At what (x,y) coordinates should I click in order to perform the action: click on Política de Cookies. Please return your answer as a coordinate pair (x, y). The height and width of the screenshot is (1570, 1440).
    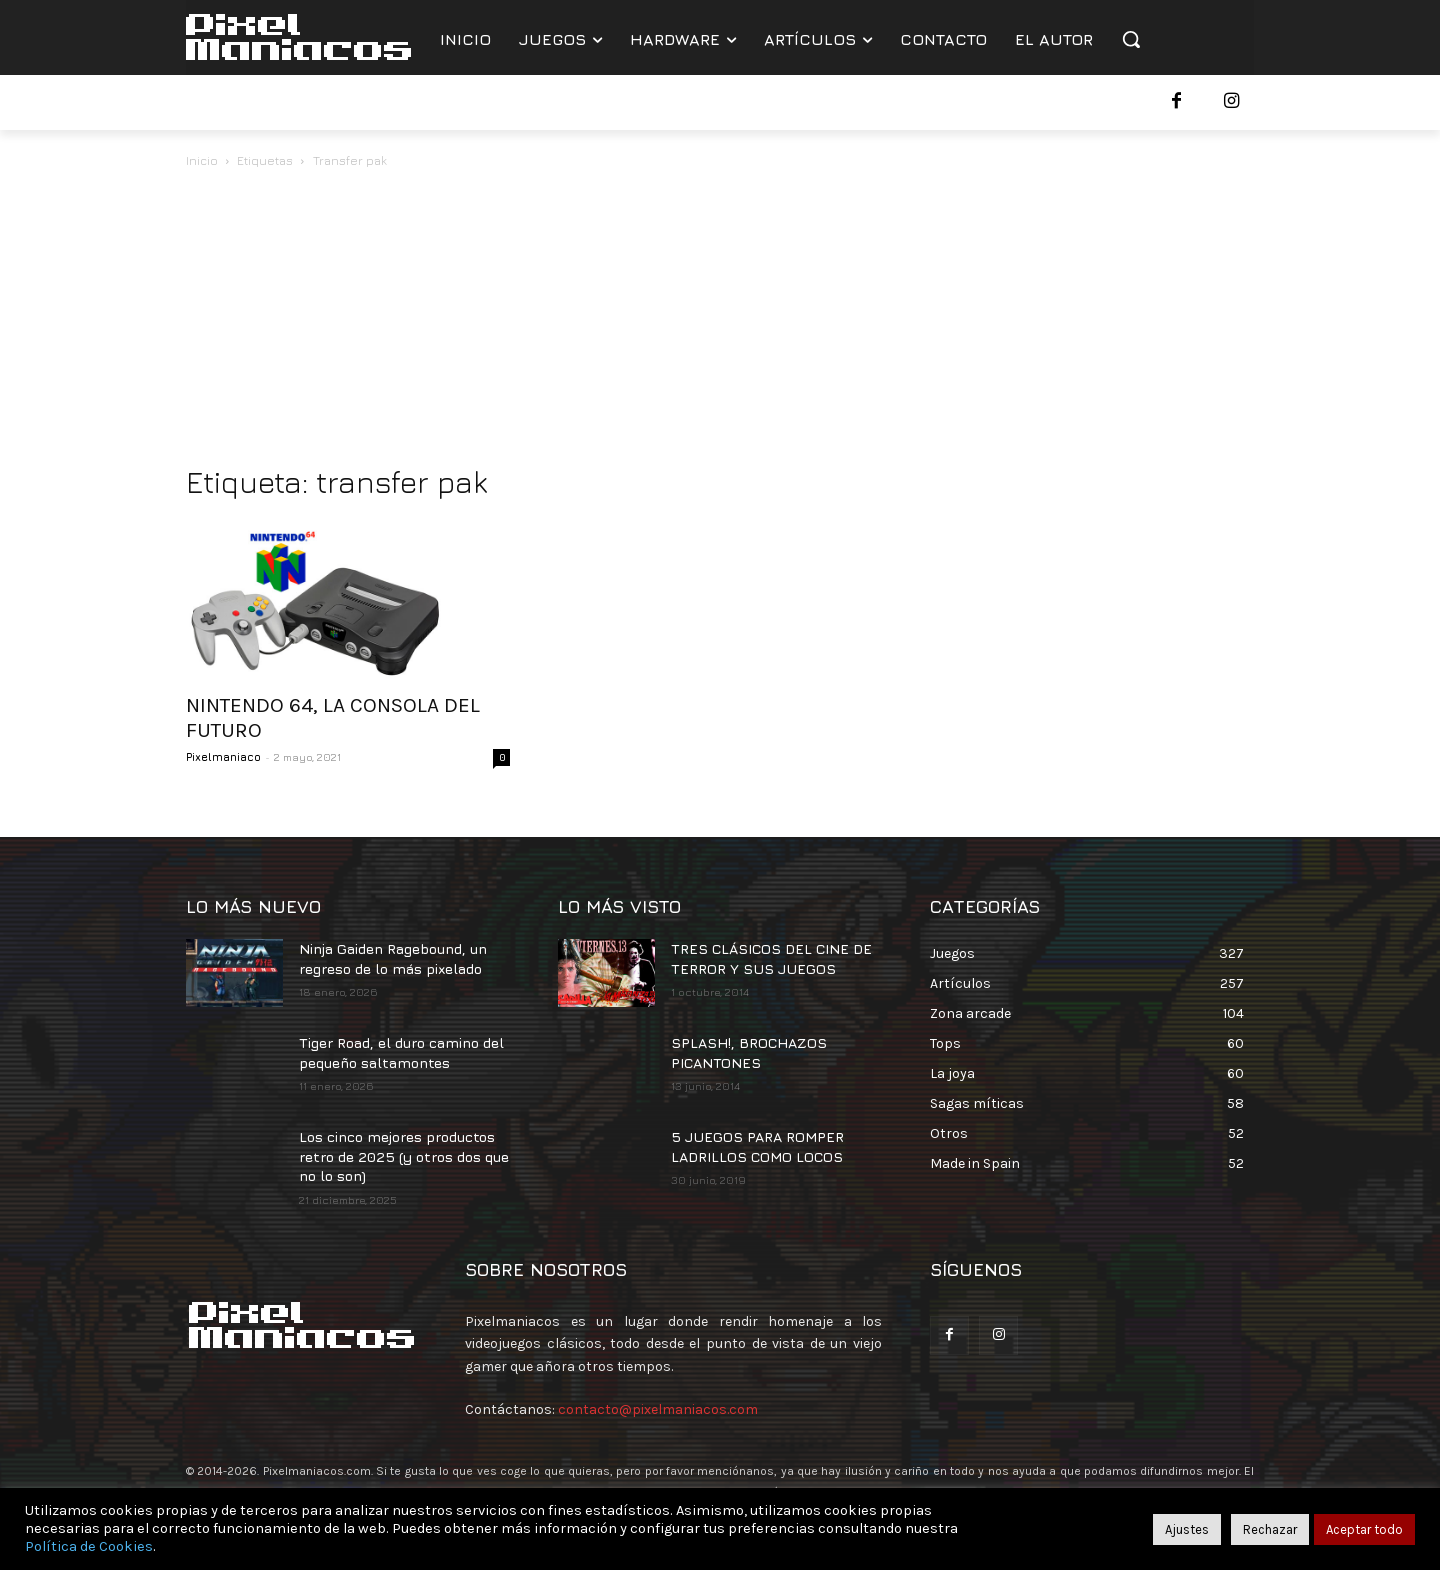
    Looking at the image, I should click on (89, 1546).